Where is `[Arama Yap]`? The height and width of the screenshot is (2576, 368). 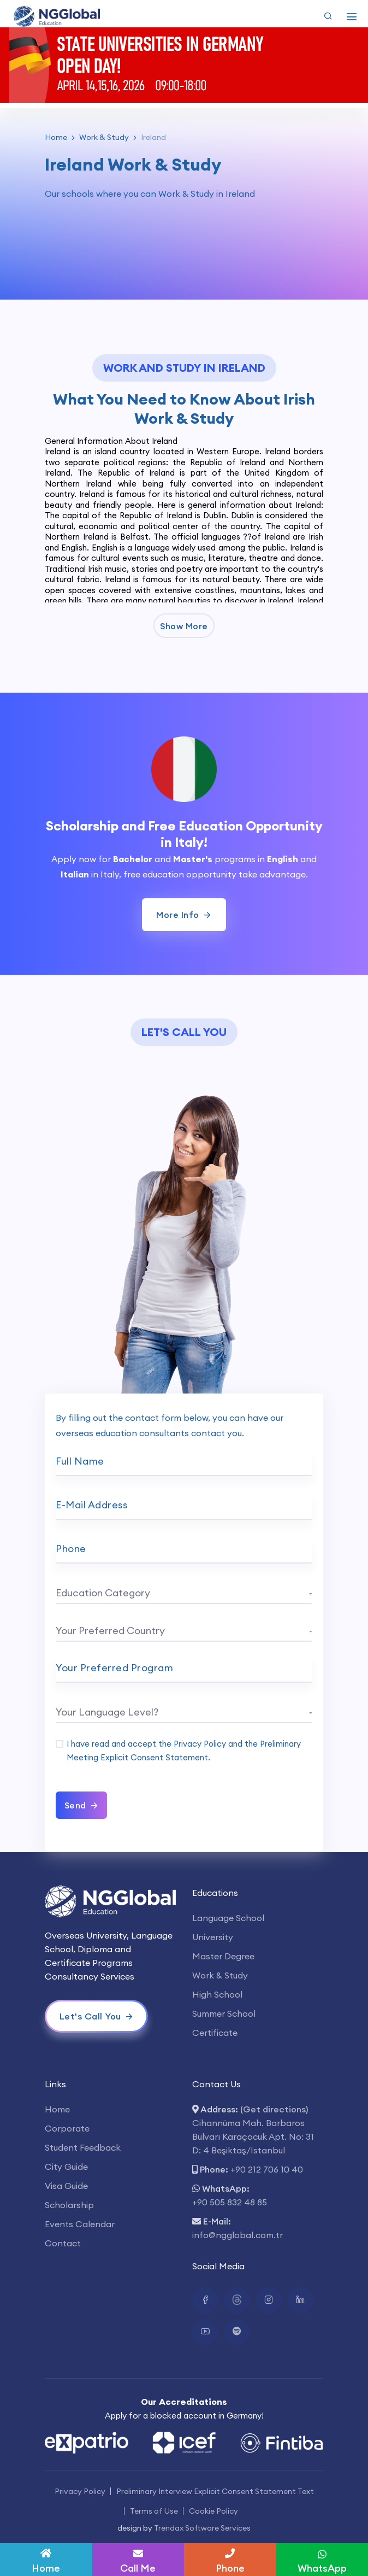 [Arama Yap] is located at coordinates (328, 16).